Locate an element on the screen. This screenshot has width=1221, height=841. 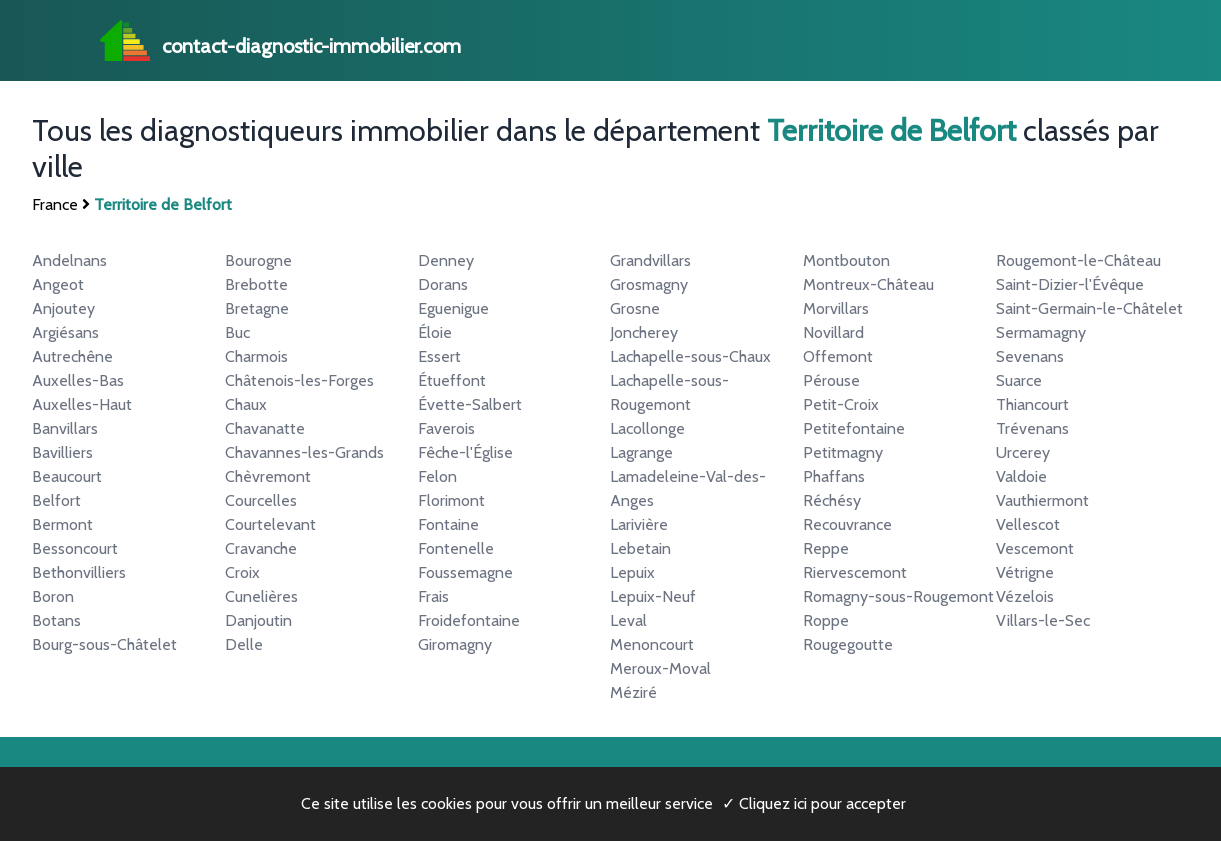
Vétrigne is located at coordinates (1025, 572).